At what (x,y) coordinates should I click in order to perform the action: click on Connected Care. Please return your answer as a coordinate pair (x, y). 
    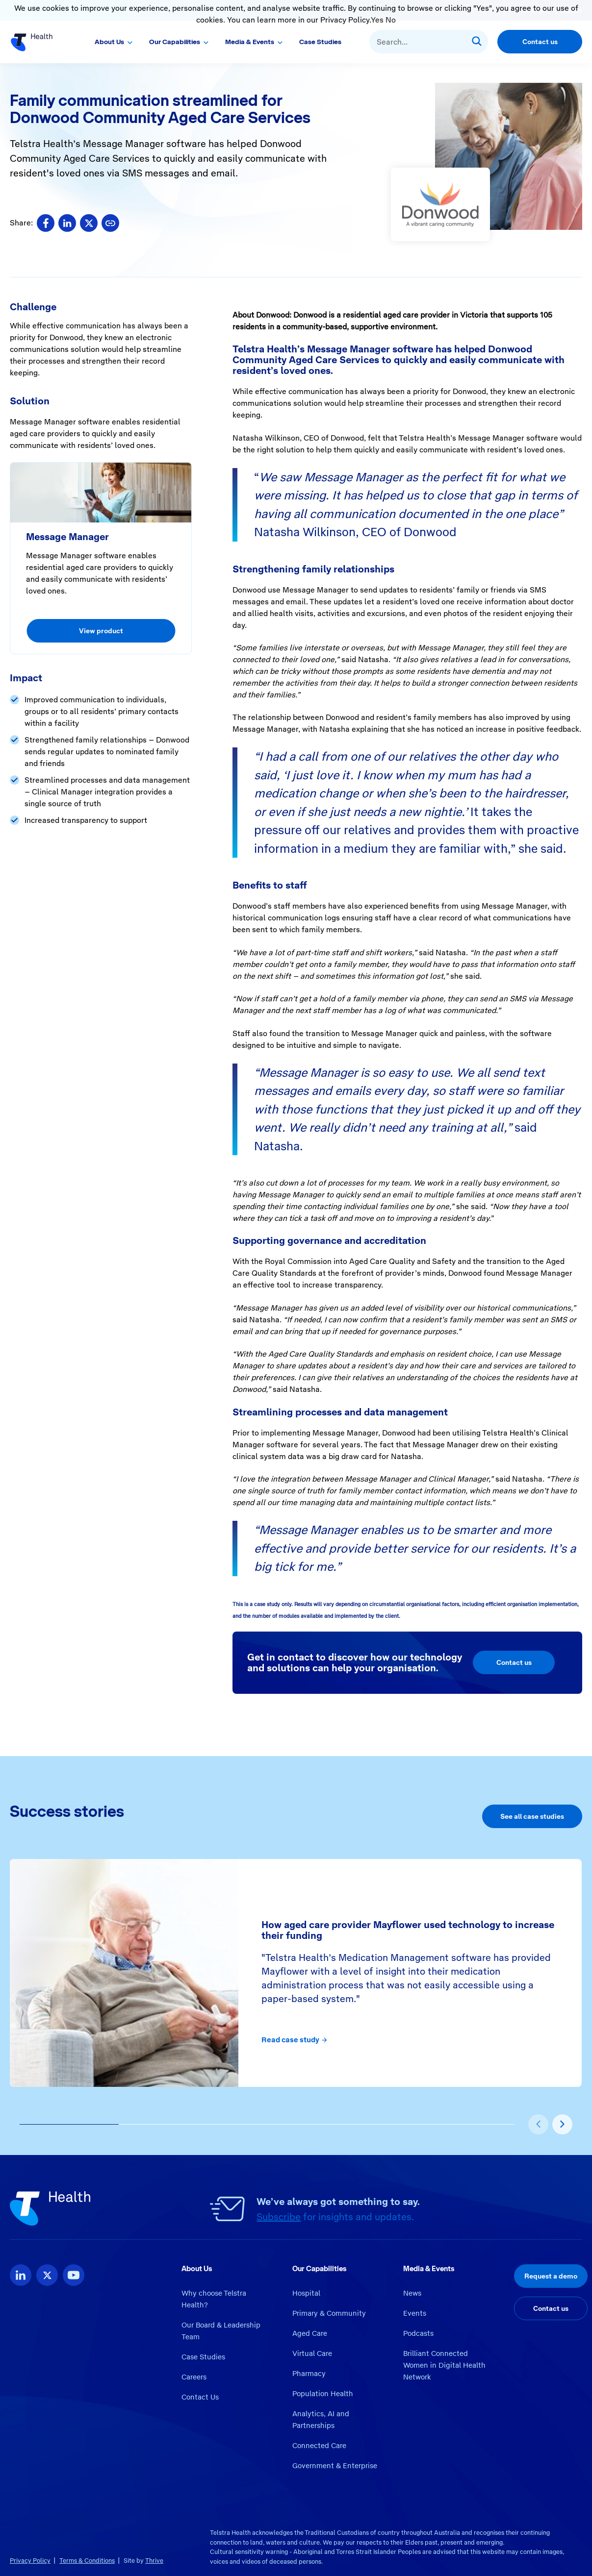
    Looking at the image, I should click on (319, 2446).